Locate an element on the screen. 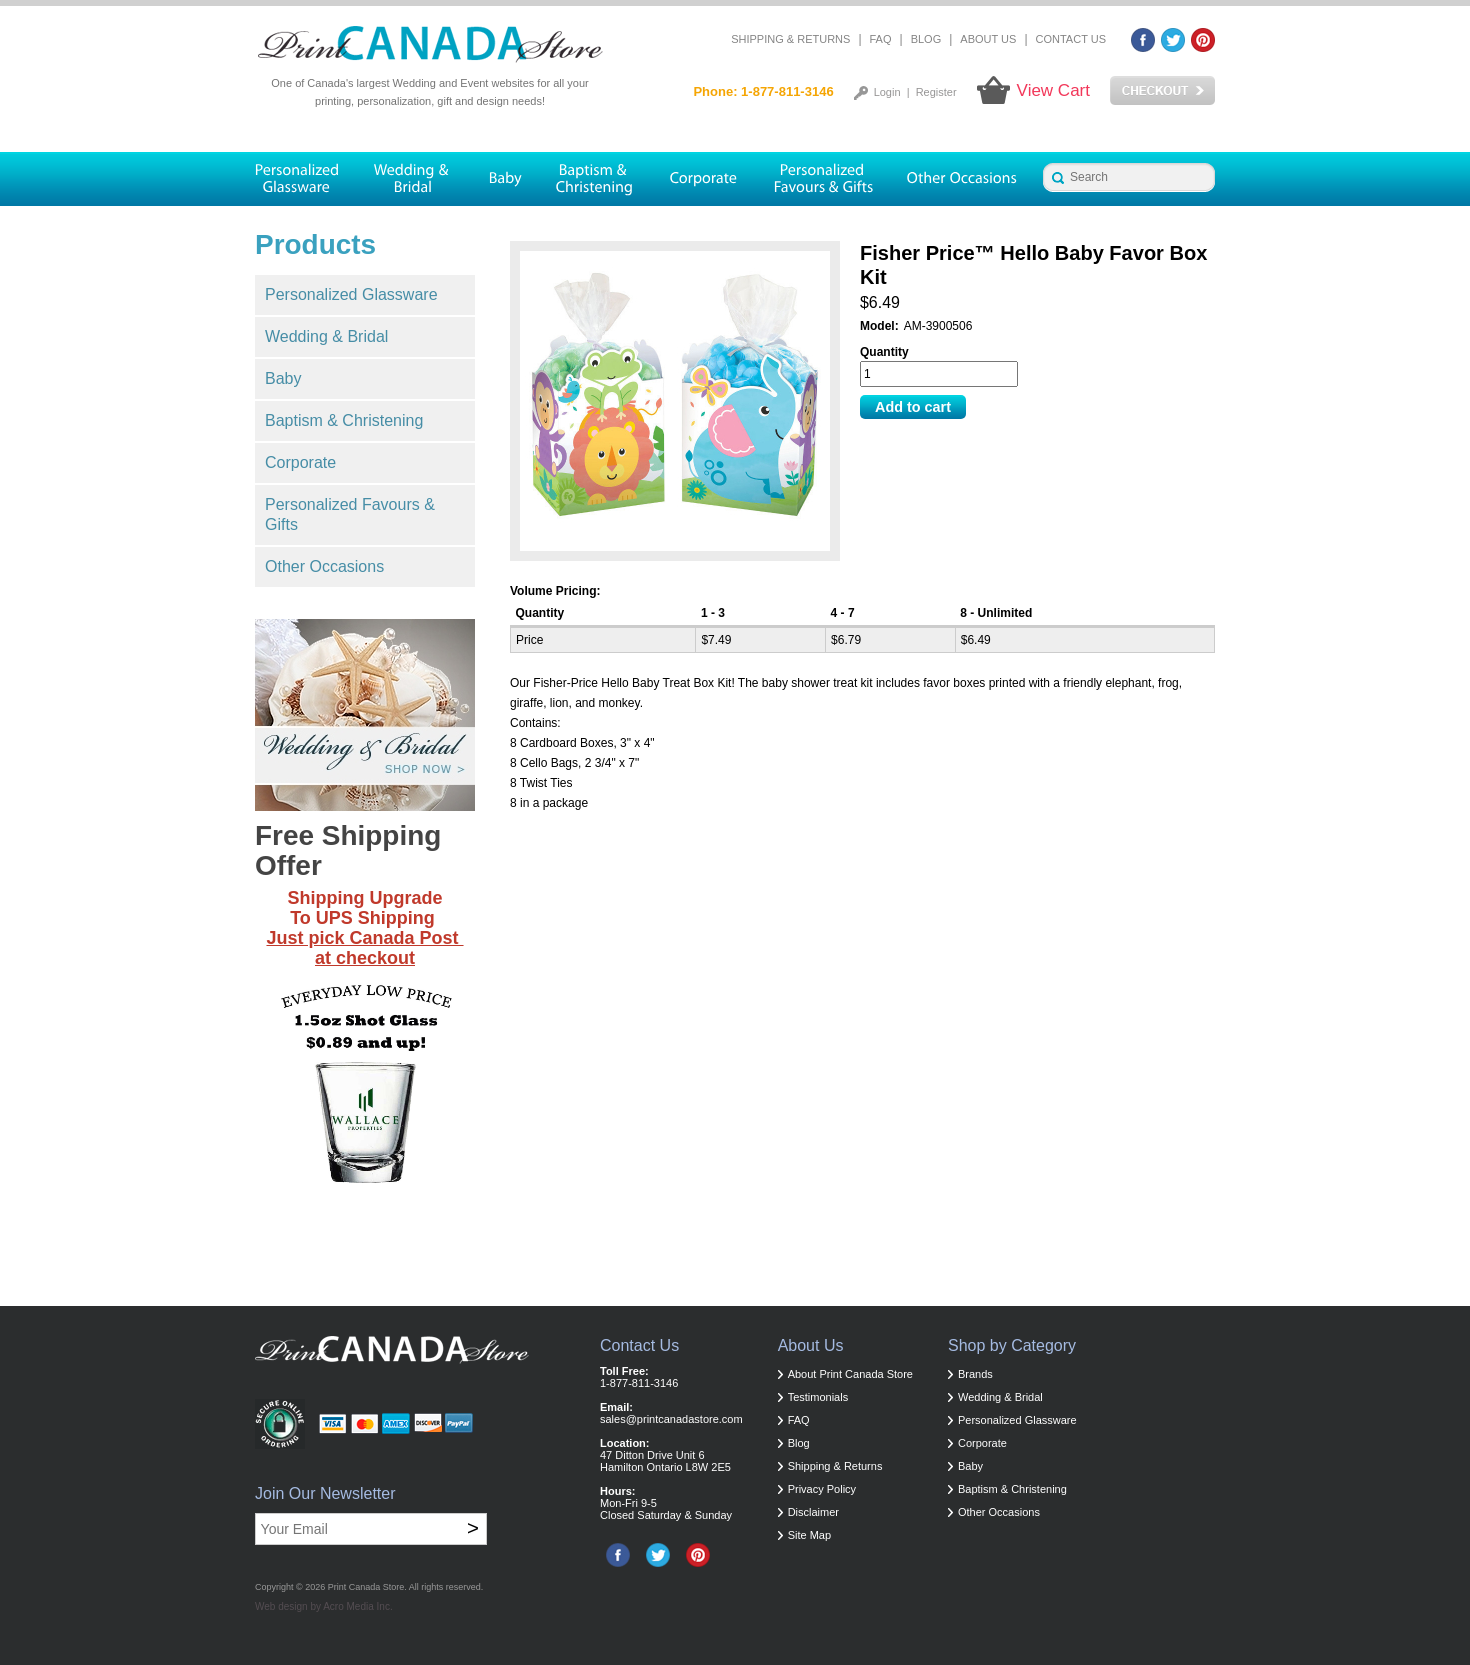 The height and width of the screenshot is (1665, 1470). sales@printcanadastore.com is located at coordinates (671, 1419).